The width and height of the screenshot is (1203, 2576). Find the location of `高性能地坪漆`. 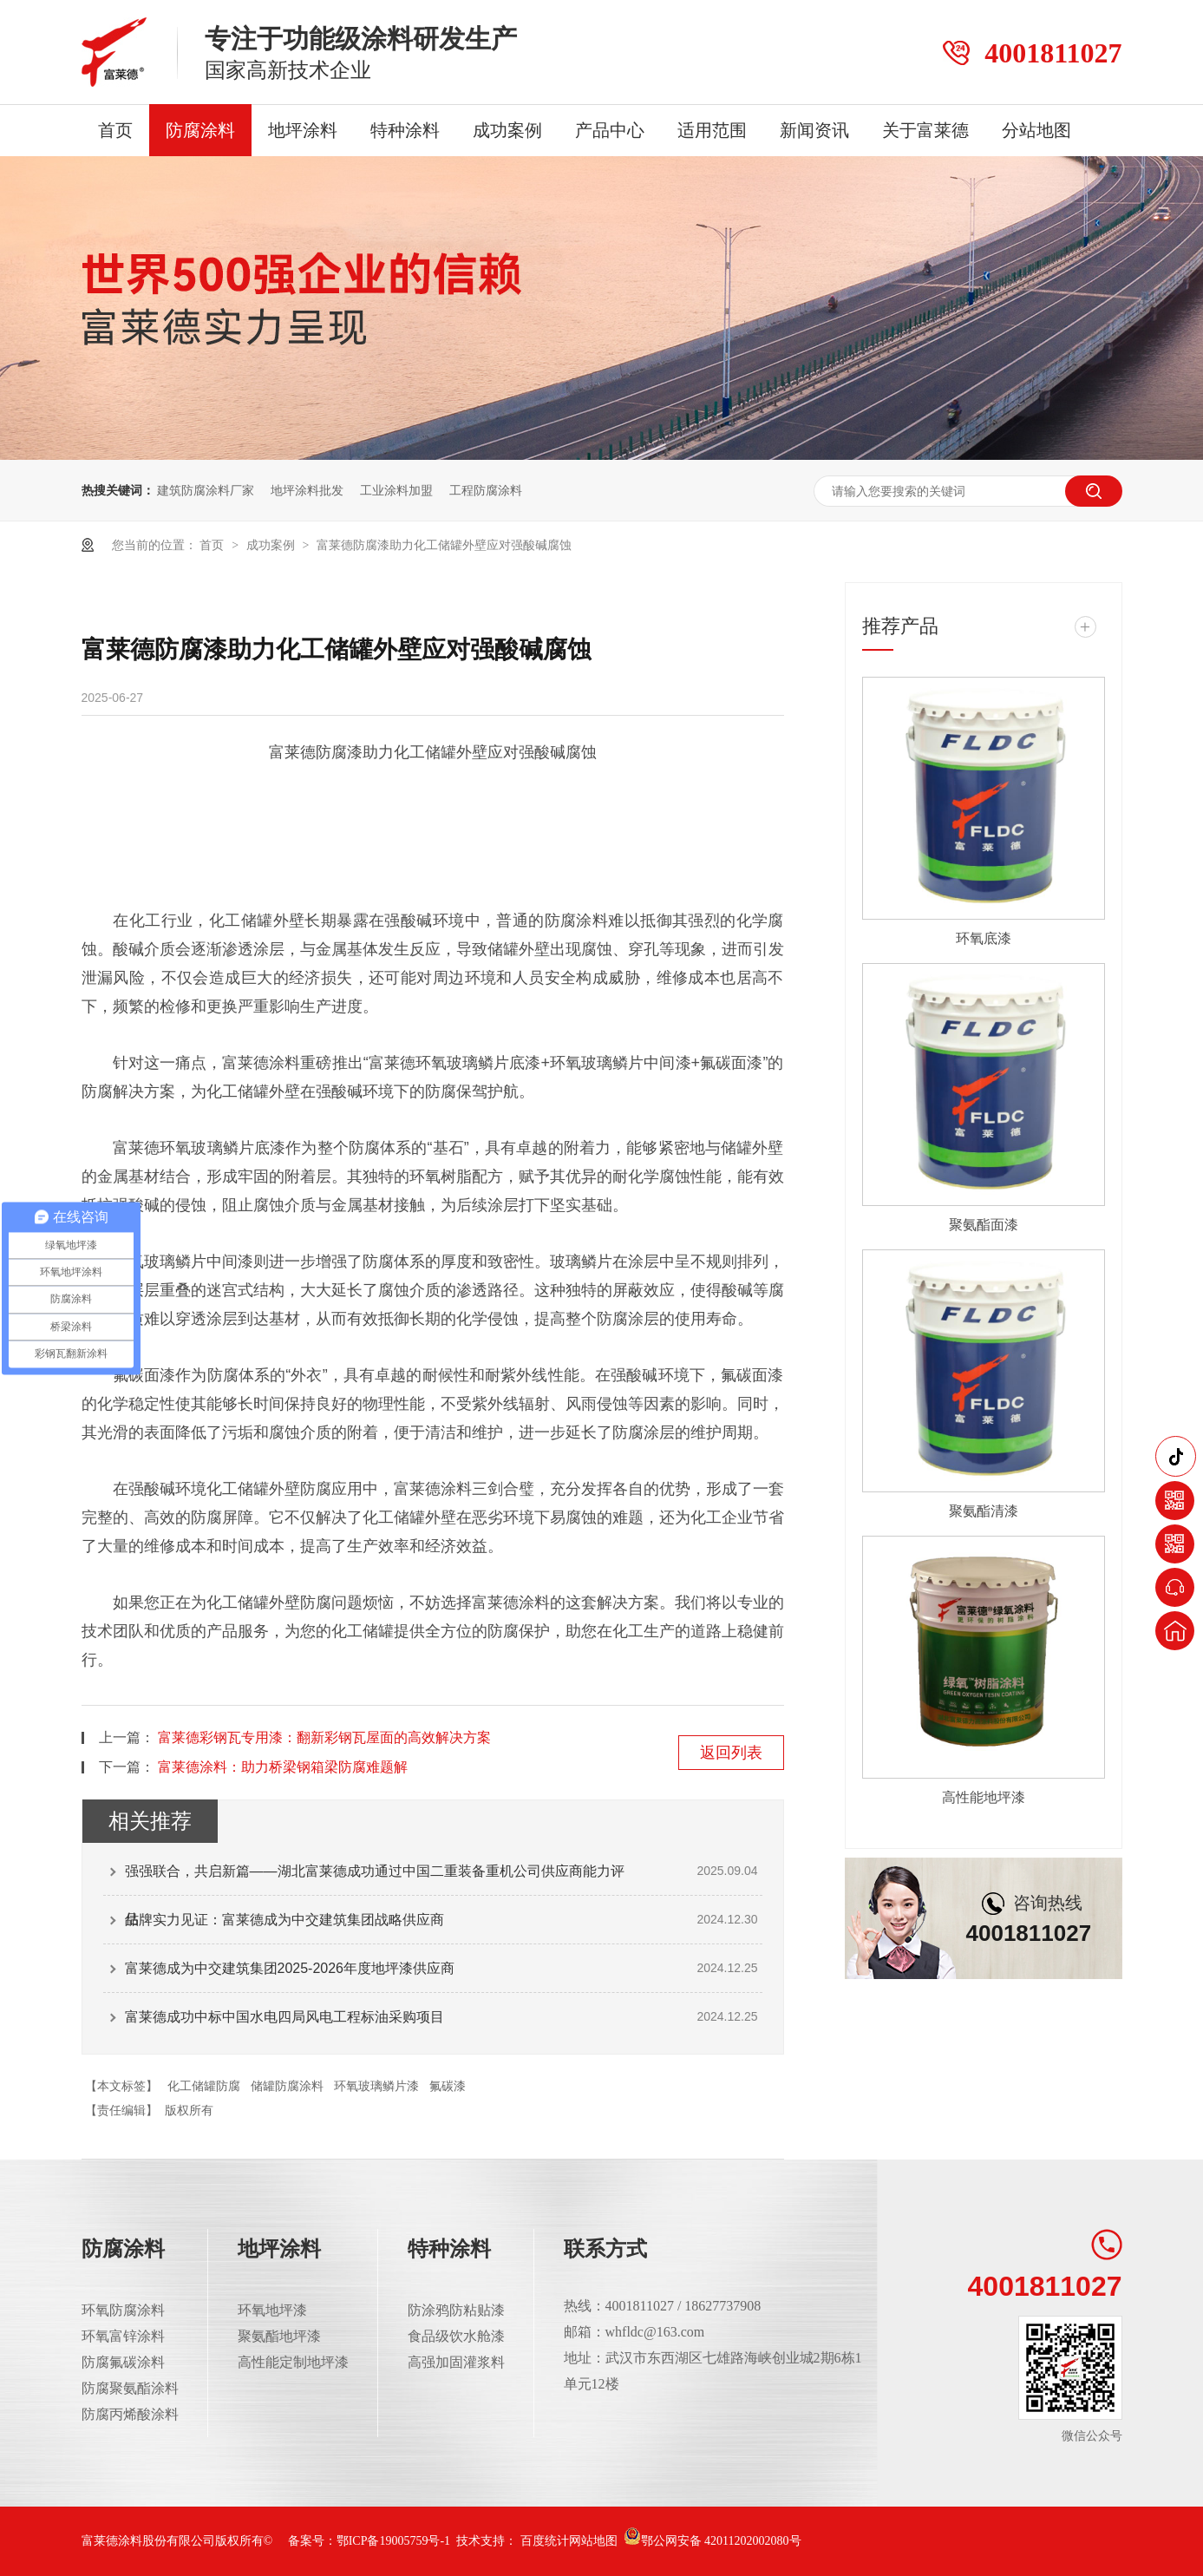

高性能地坪漆 is located at coordinates (983, 1797).